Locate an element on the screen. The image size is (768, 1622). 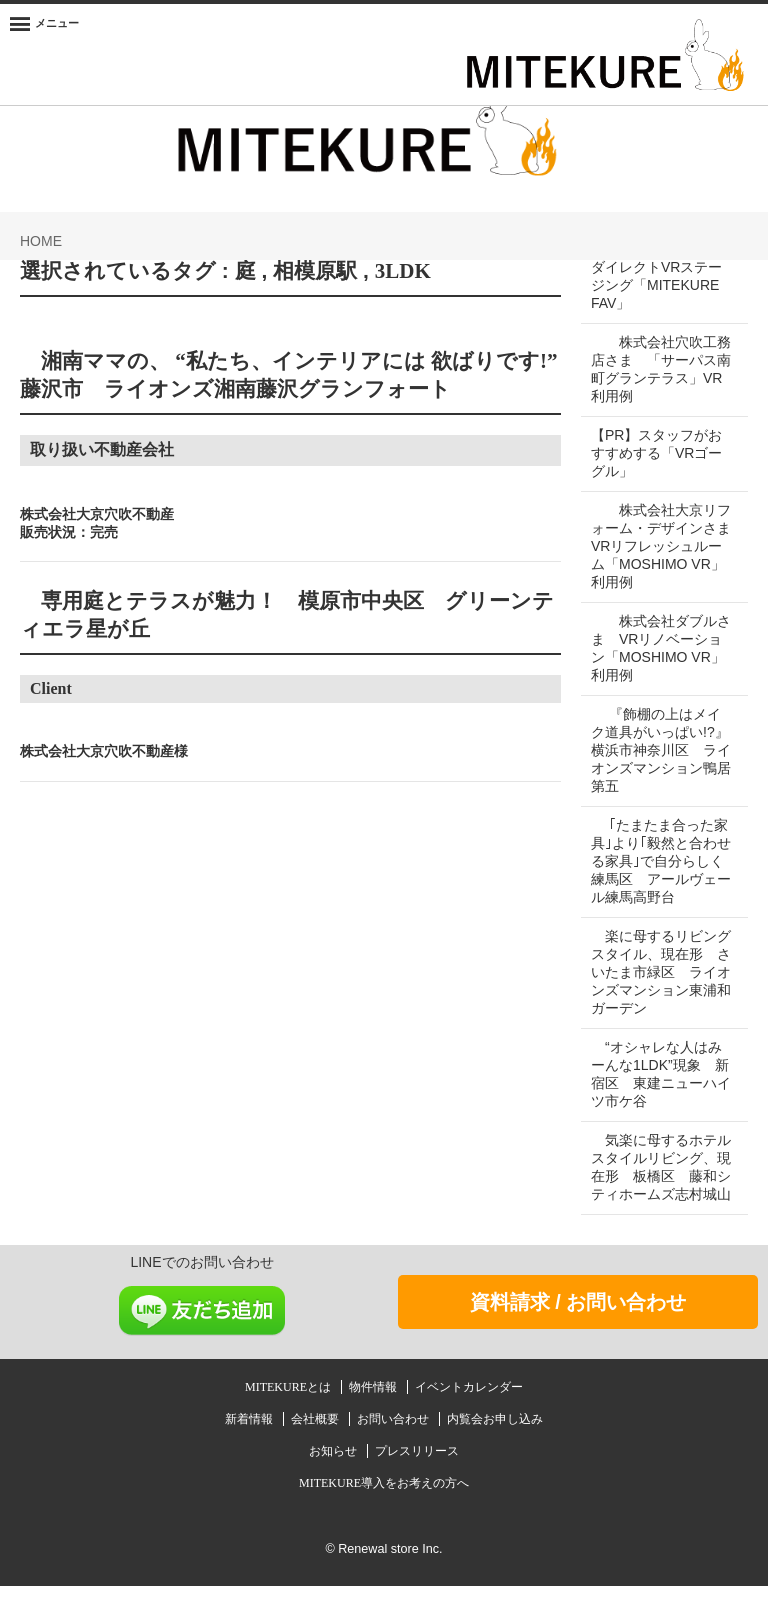
お知らせ is located at coordinates (334, 1487).